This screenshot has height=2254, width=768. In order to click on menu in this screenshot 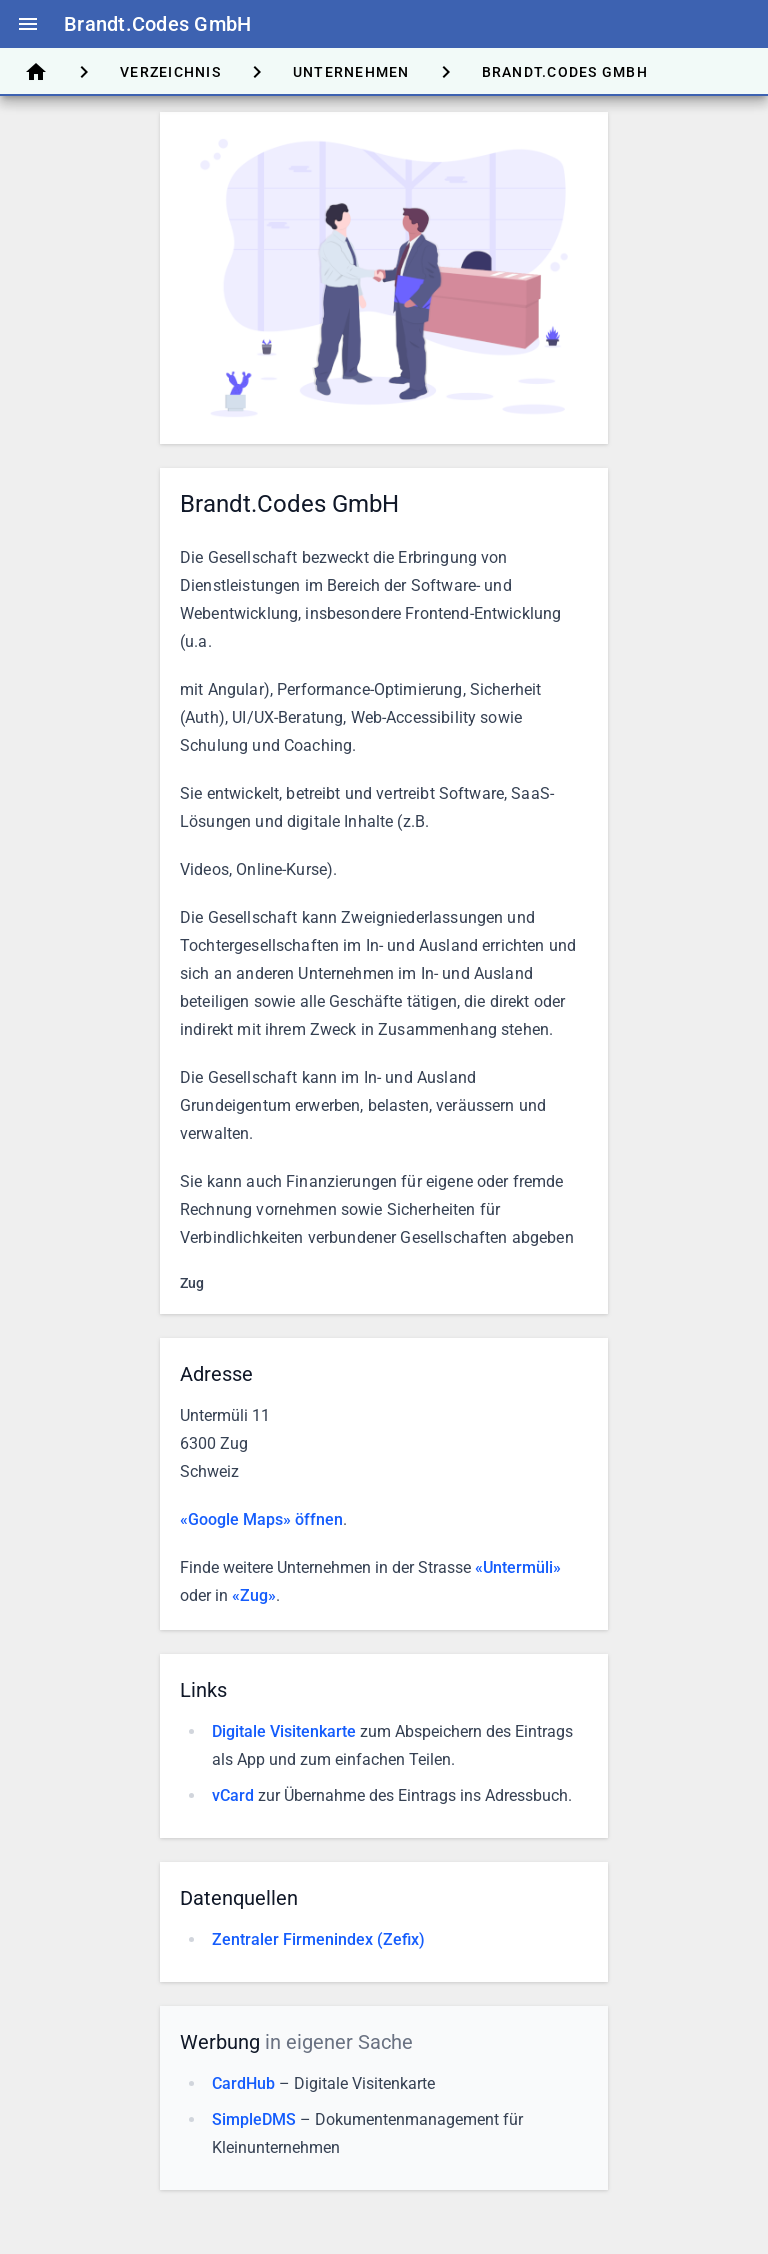, I will do `click(28, 24)`.